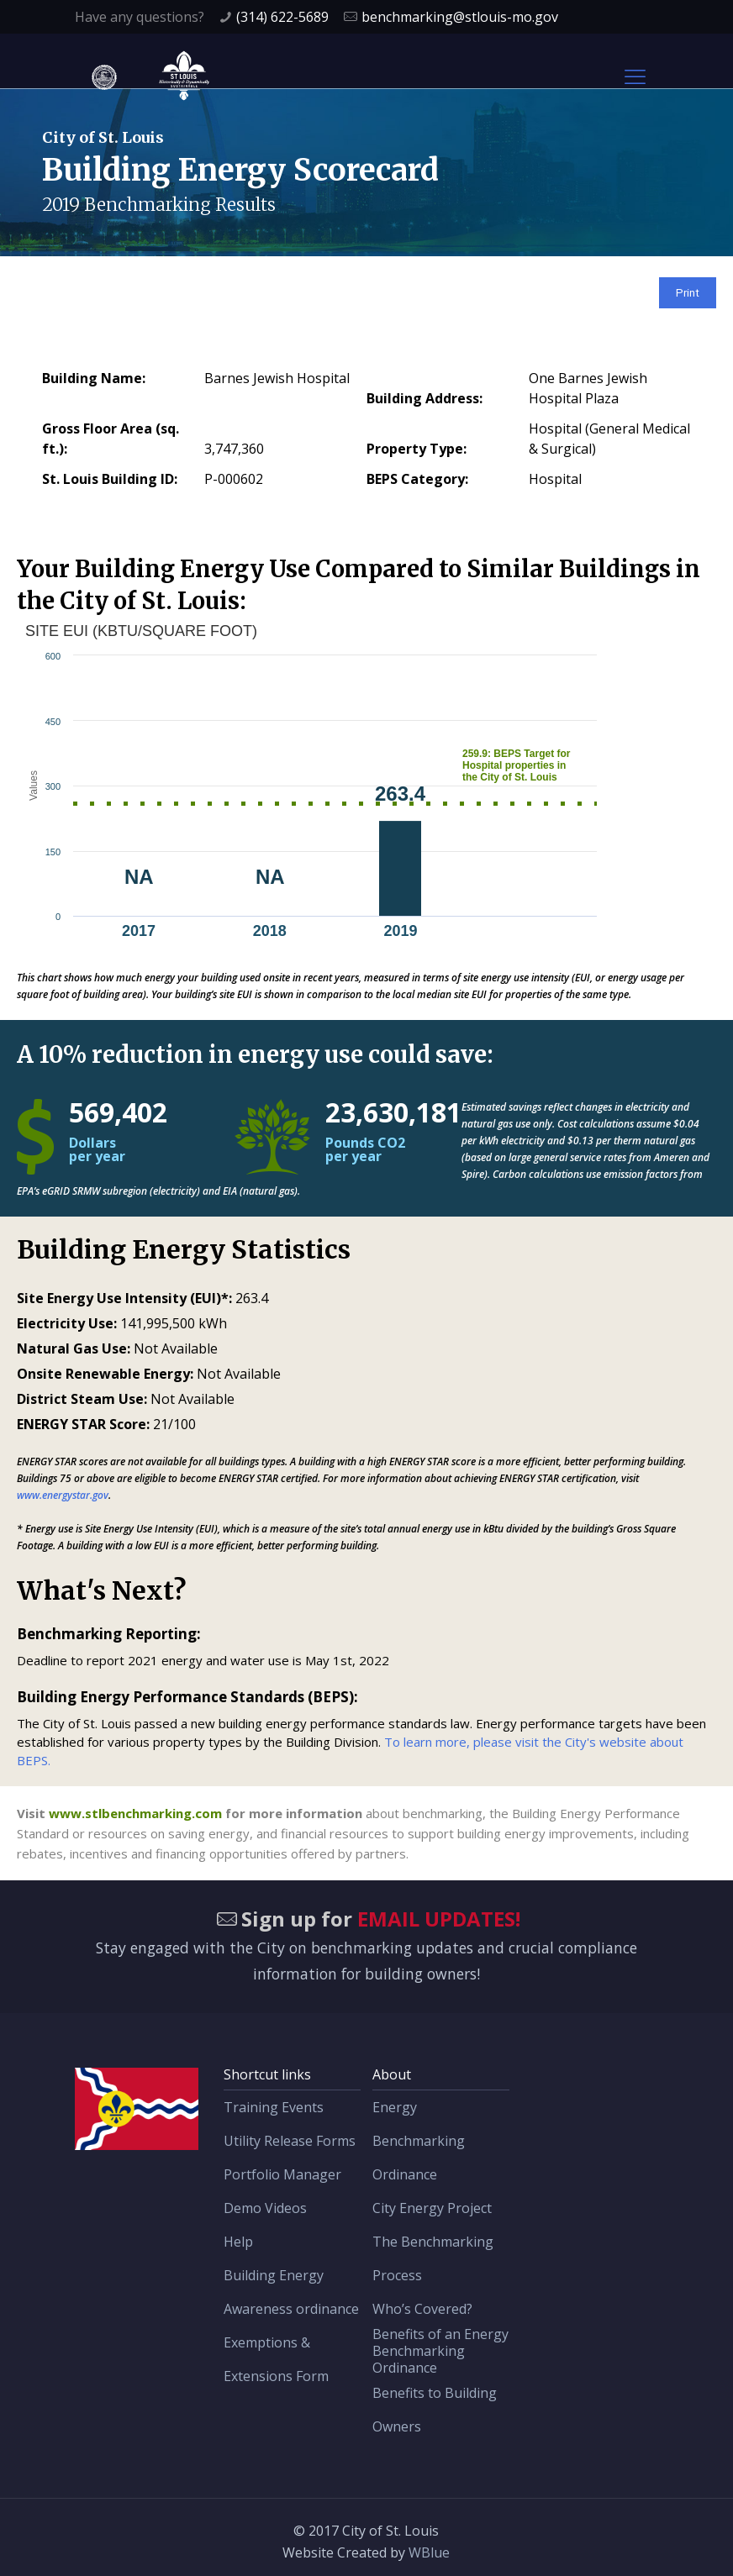  I want to click on Utility Release Forms, so click(290, 2141).